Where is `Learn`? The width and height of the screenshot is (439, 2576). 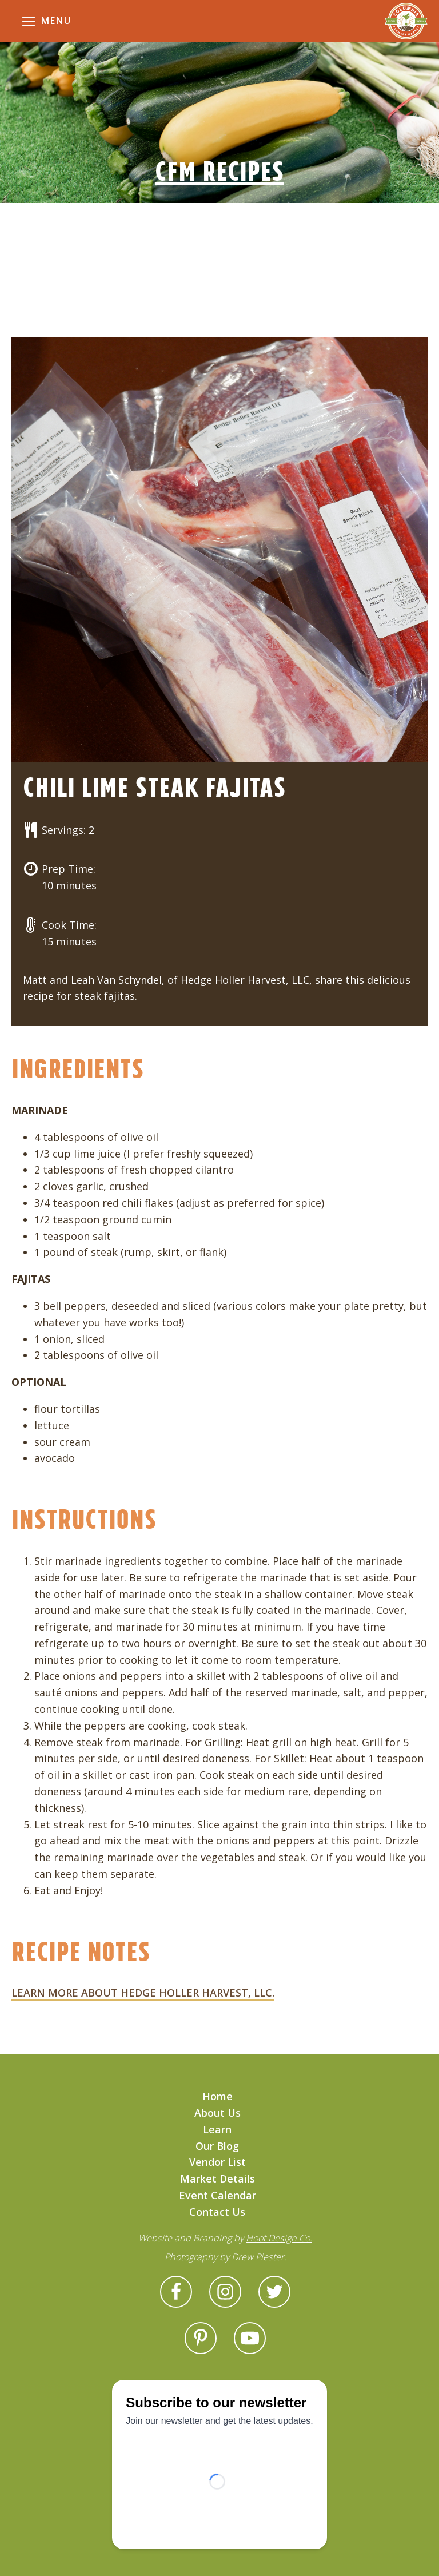
Learn is located at coordinates (217, 2129).